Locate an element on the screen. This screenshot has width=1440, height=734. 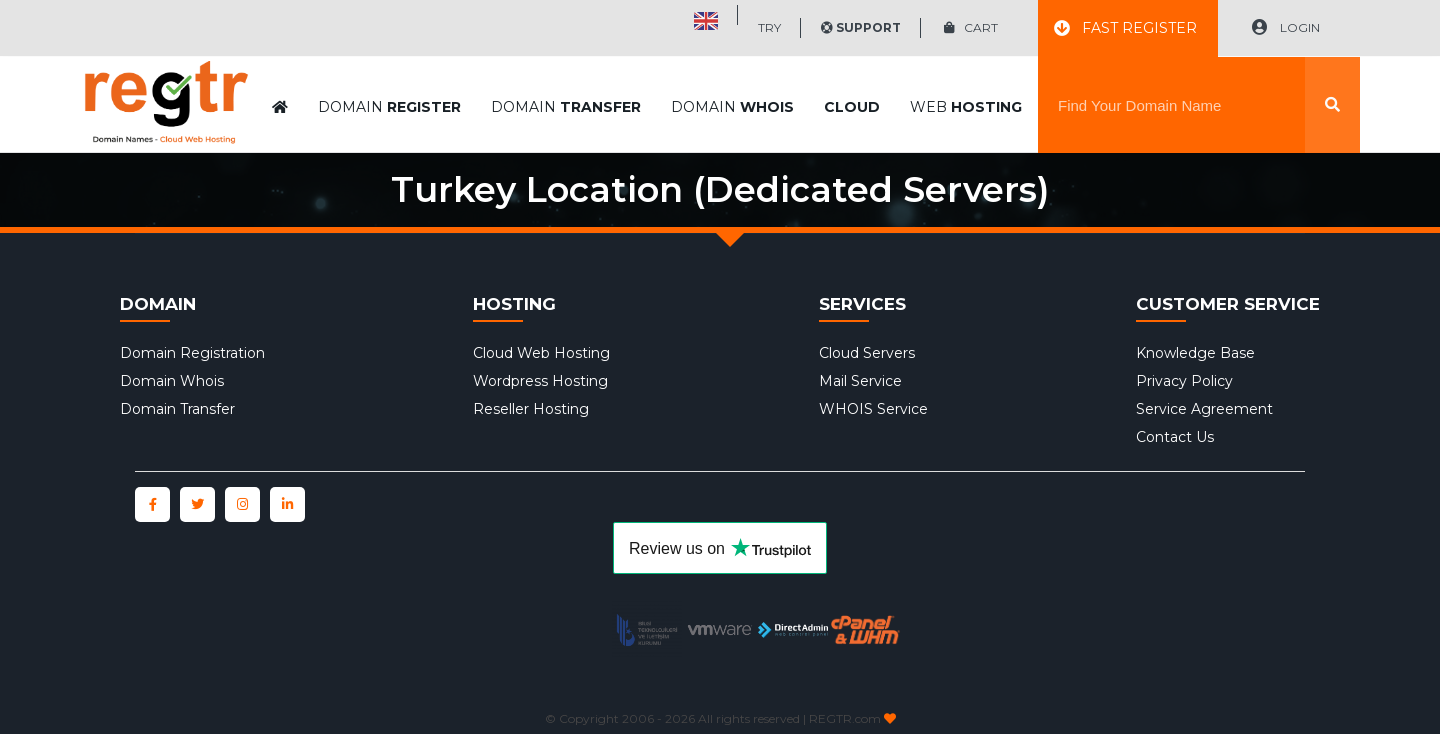
Cloud Servers is located at coordinates (867, 353).